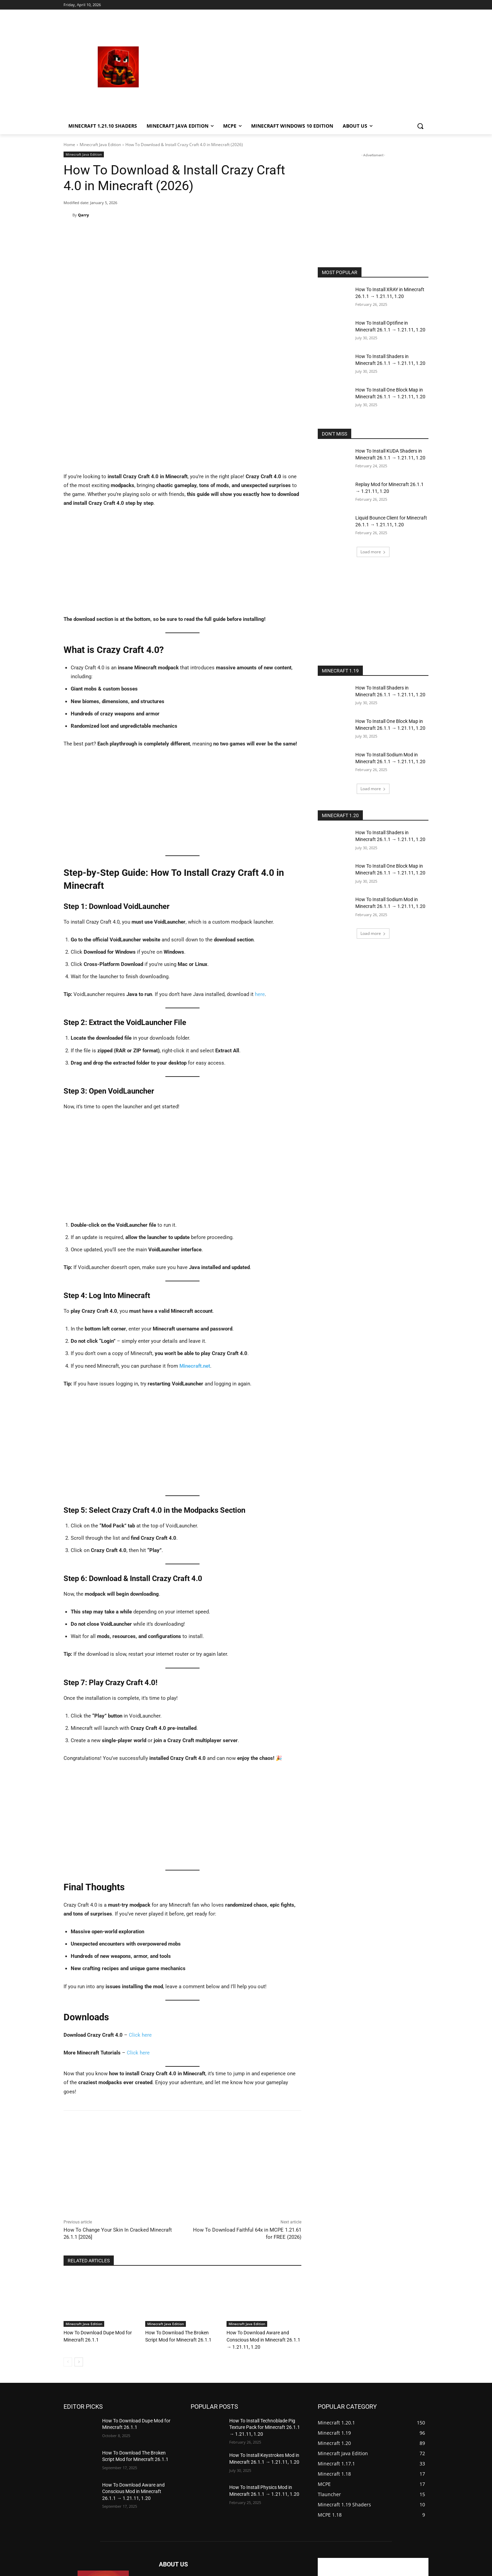 Image resolution: width=492 pixels, height=2576 pixels. Describe the element at coordinates (260, 890) in the screenshot. I see `here` at that location.